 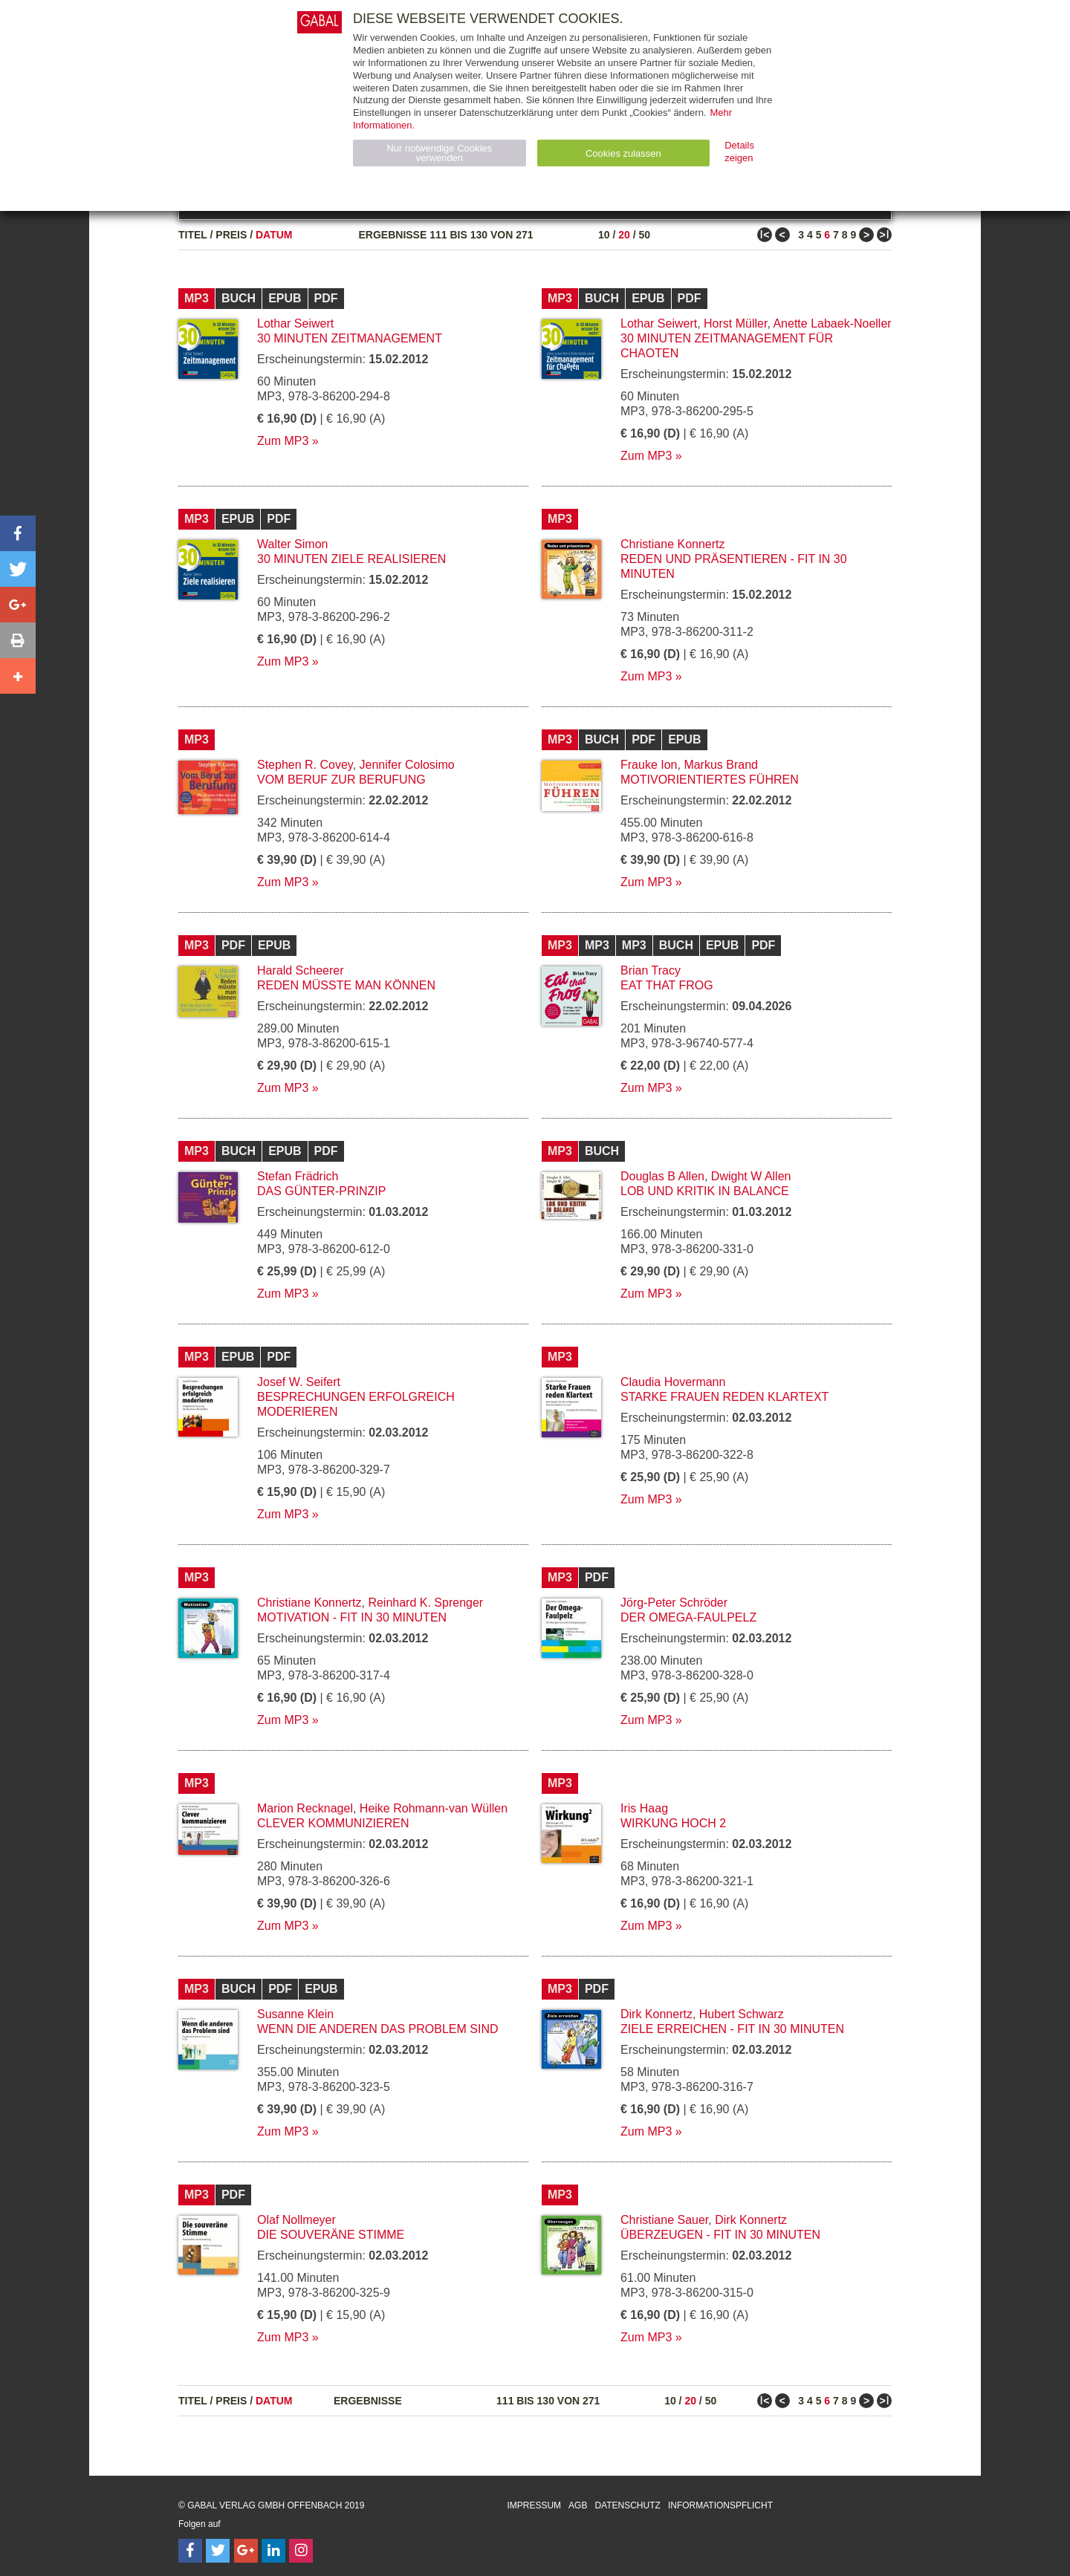 I want to click on Das Günter-Prinzip, so click(x=321, y=1191).